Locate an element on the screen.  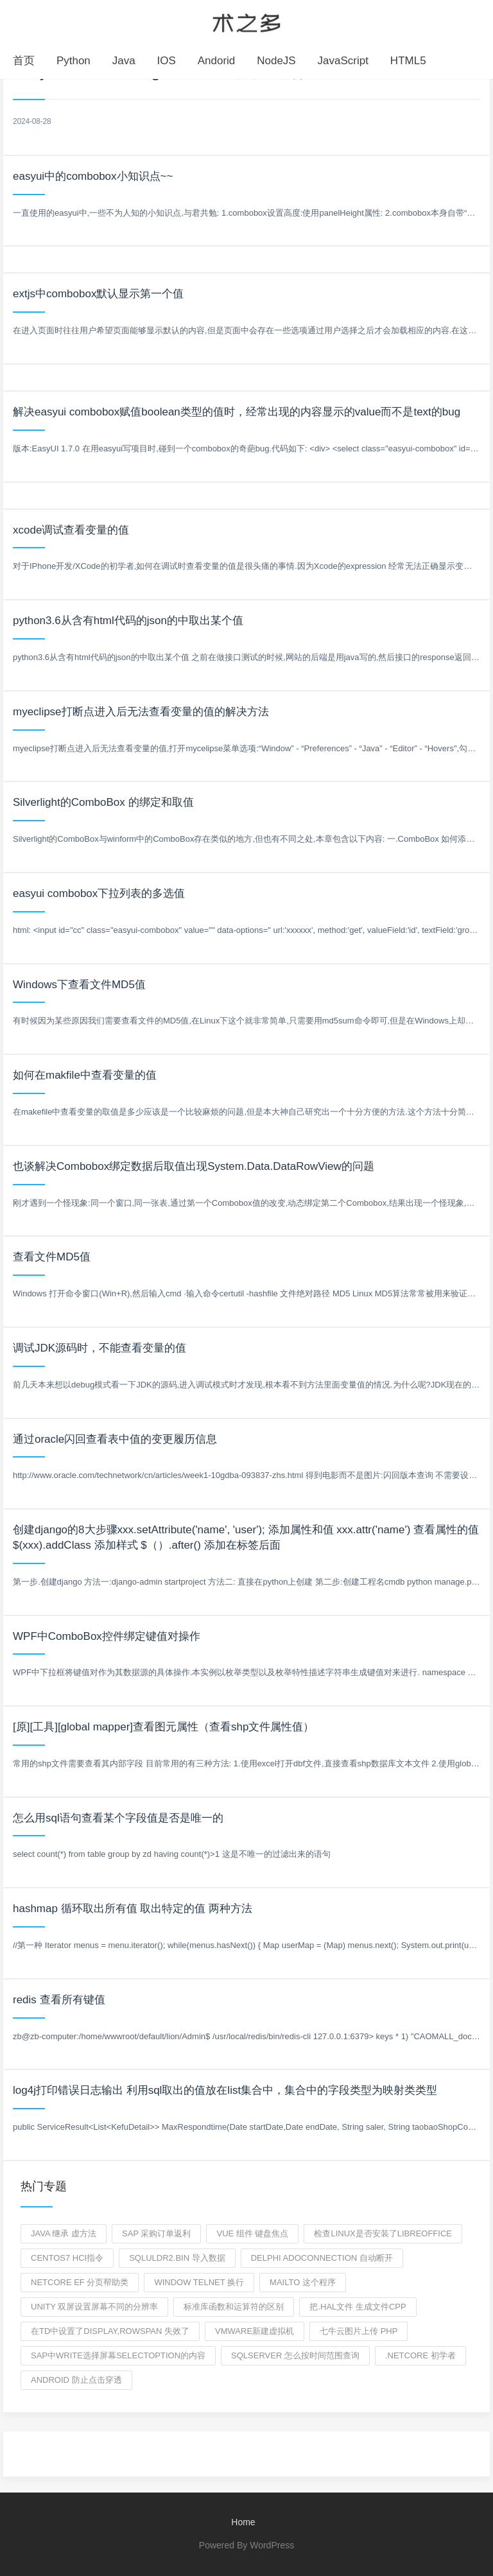
SAP中write选择屏幕selectoption的内容 is located at coordinates (118, 2355).